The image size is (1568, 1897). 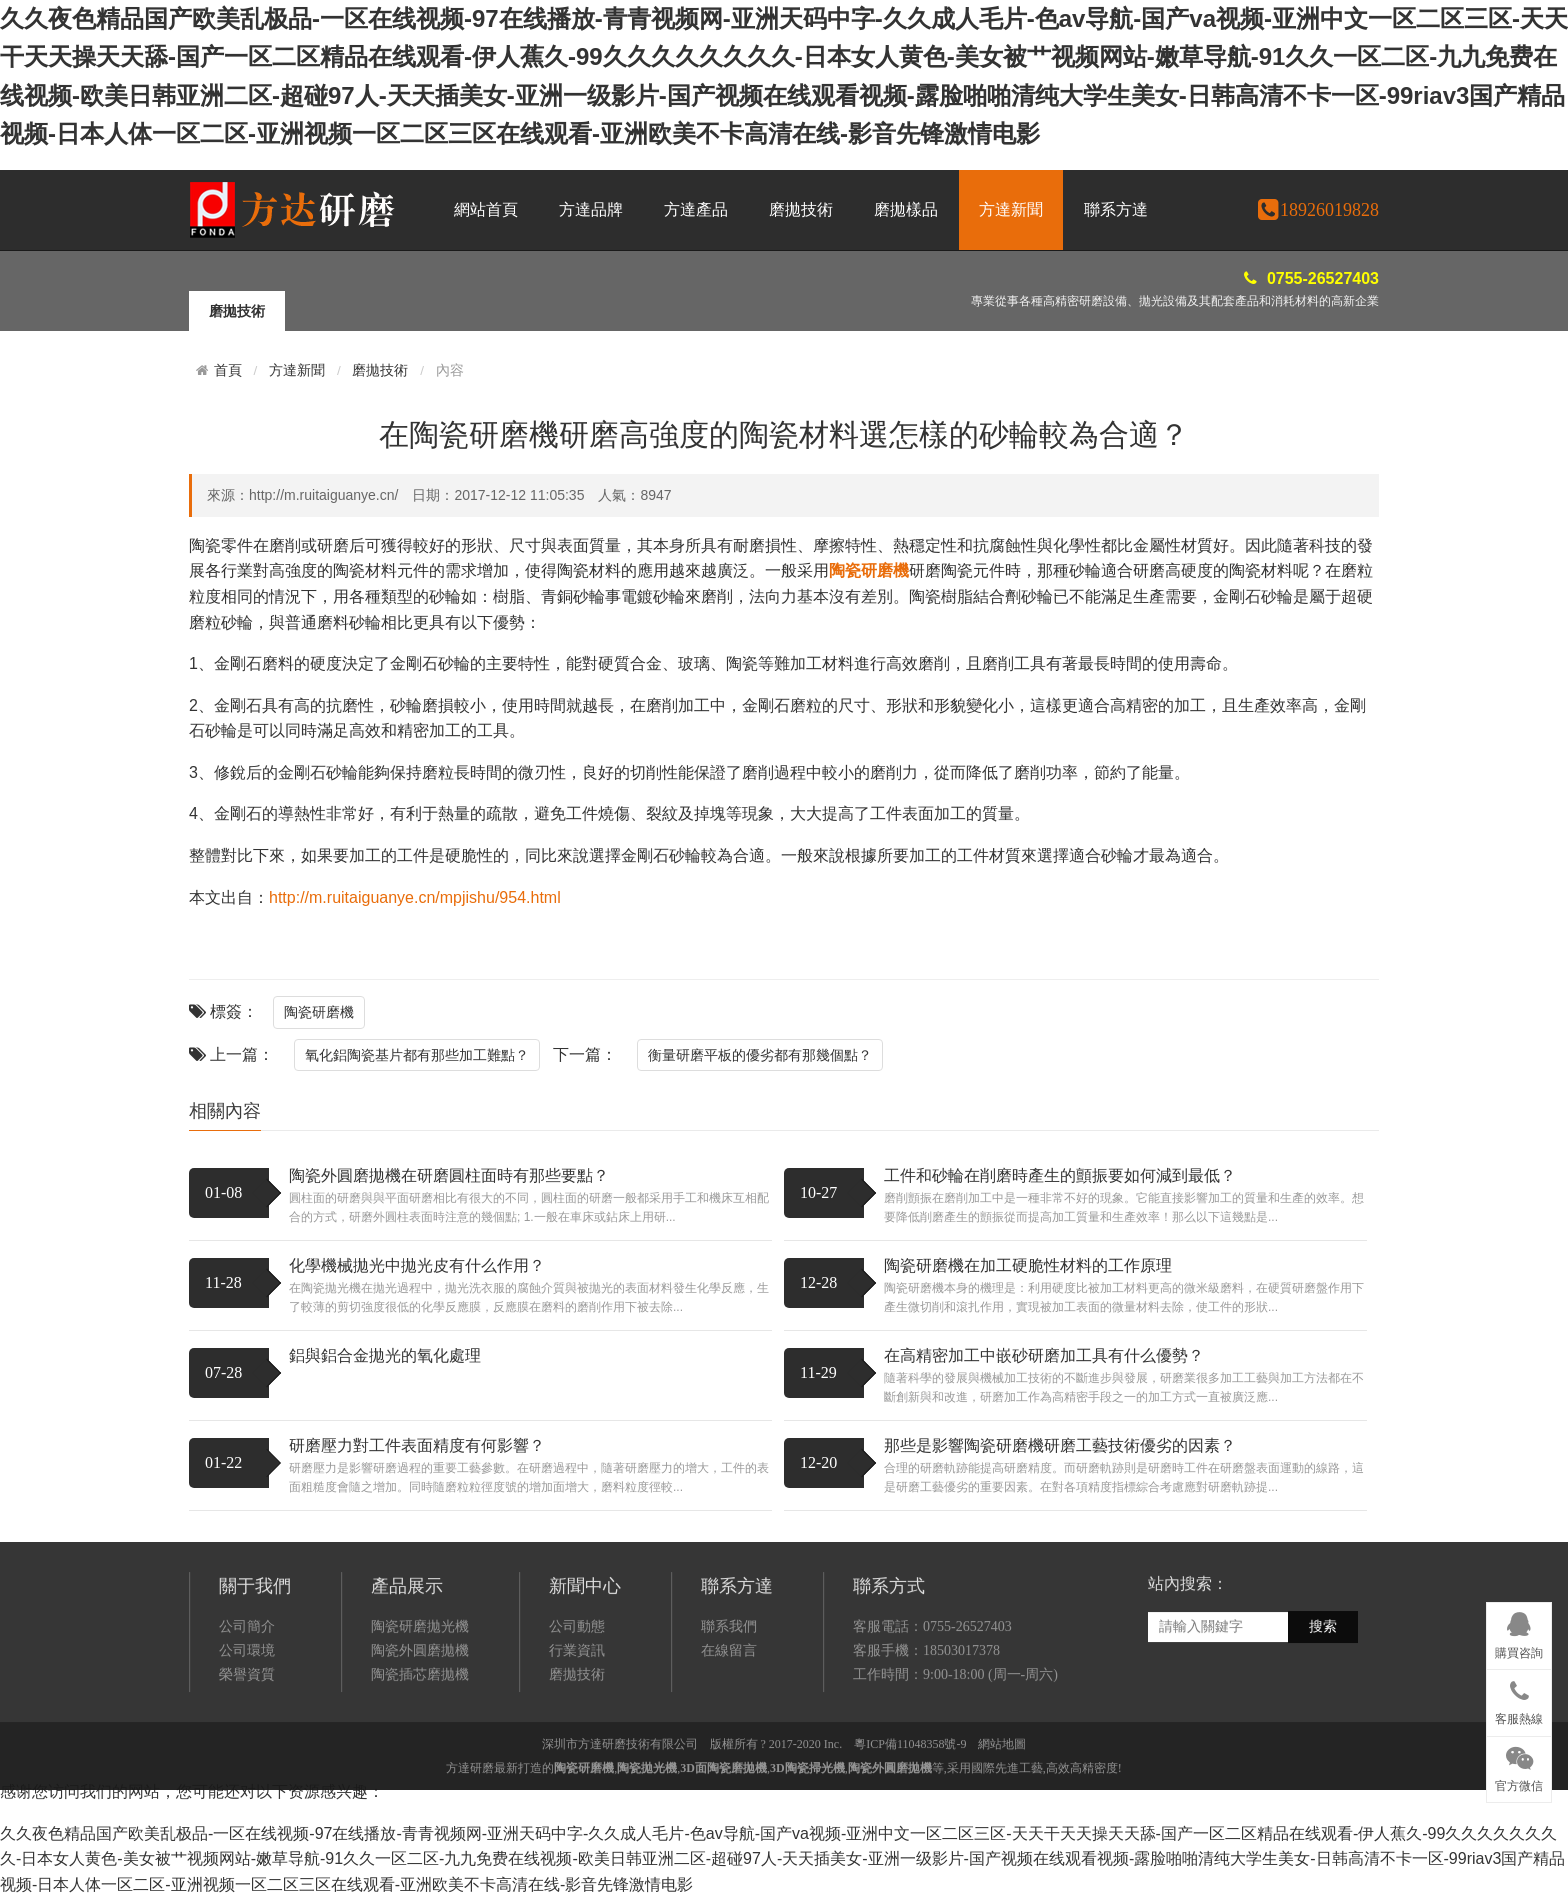 I want to click on 官方微信, so click(x=1519, y=1766).